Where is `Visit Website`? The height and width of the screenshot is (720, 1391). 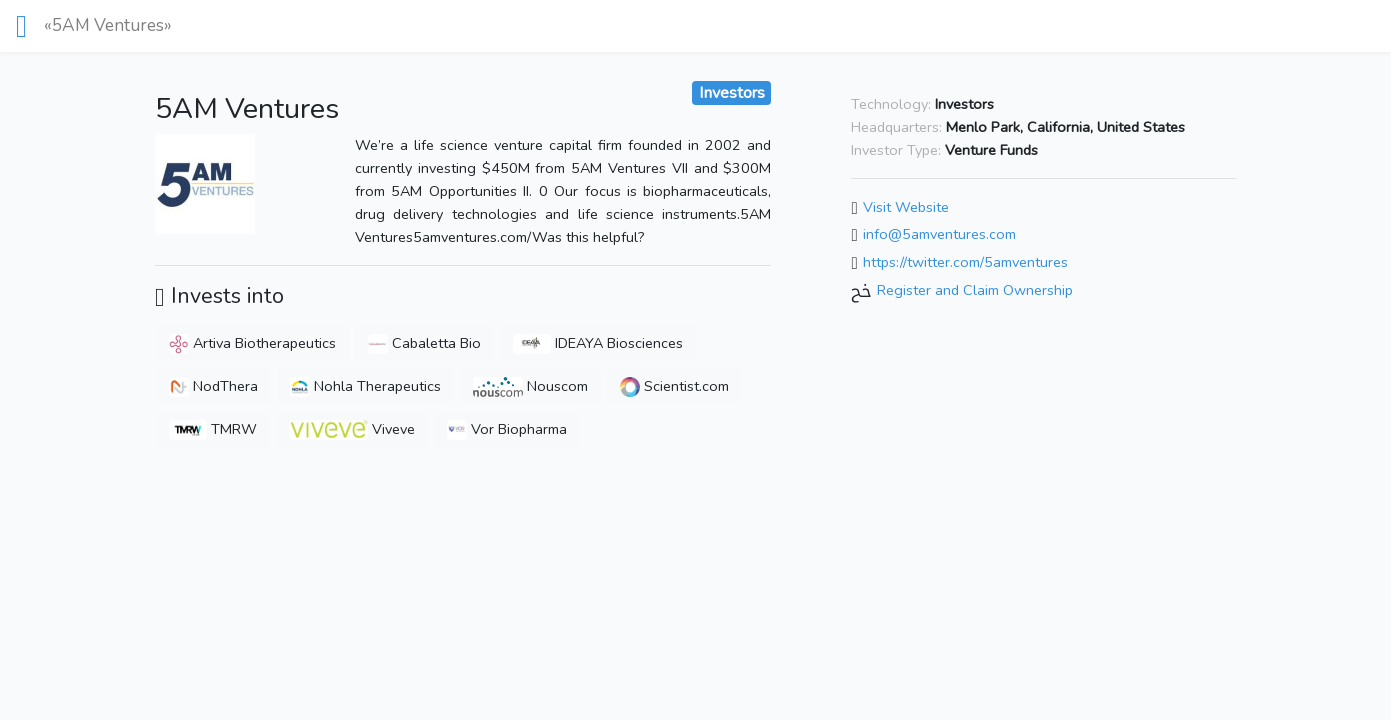
Visit Website is located at coordinates (906, 207).